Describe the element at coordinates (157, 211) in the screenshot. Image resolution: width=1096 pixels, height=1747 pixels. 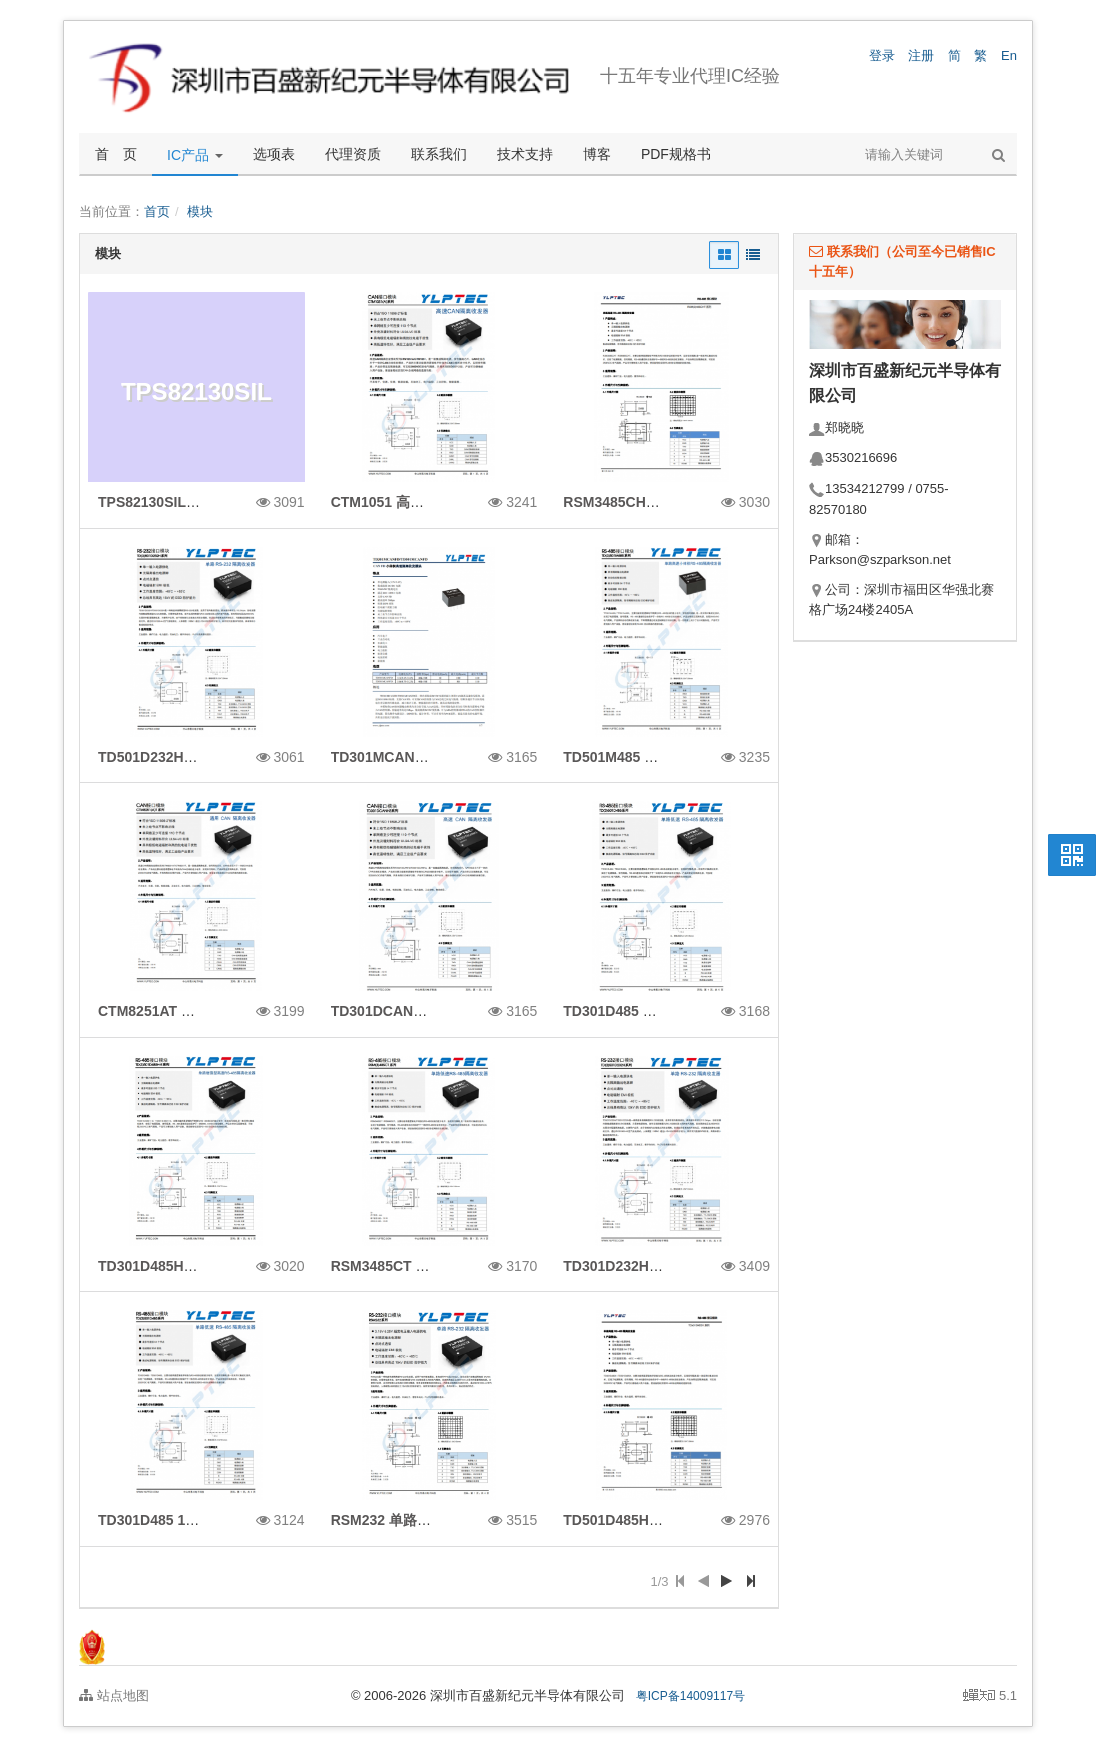
I see `首页` at that location.